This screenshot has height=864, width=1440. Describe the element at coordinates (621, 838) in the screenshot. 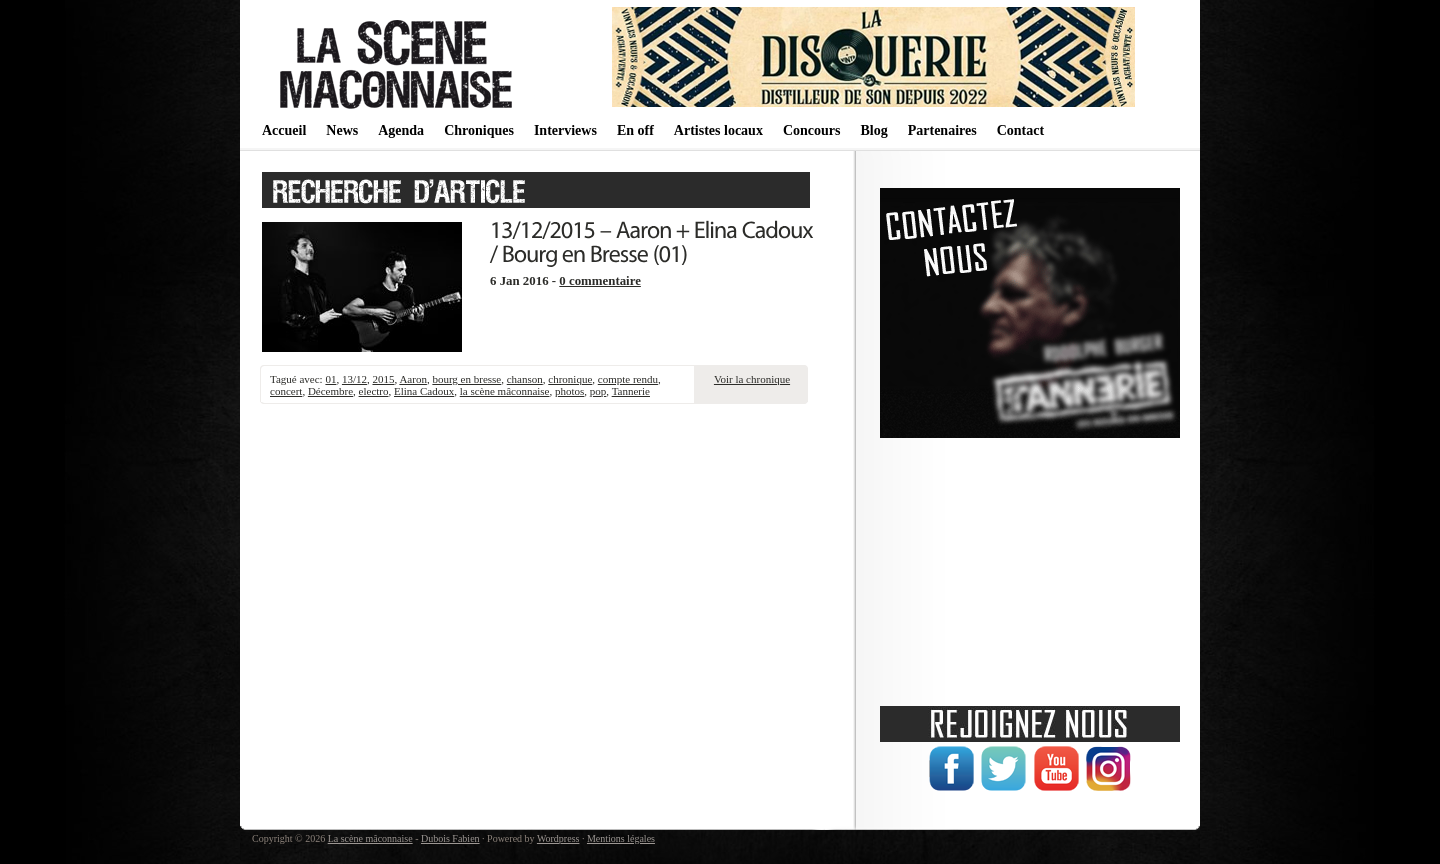

I see `Mentions légales` at that location.